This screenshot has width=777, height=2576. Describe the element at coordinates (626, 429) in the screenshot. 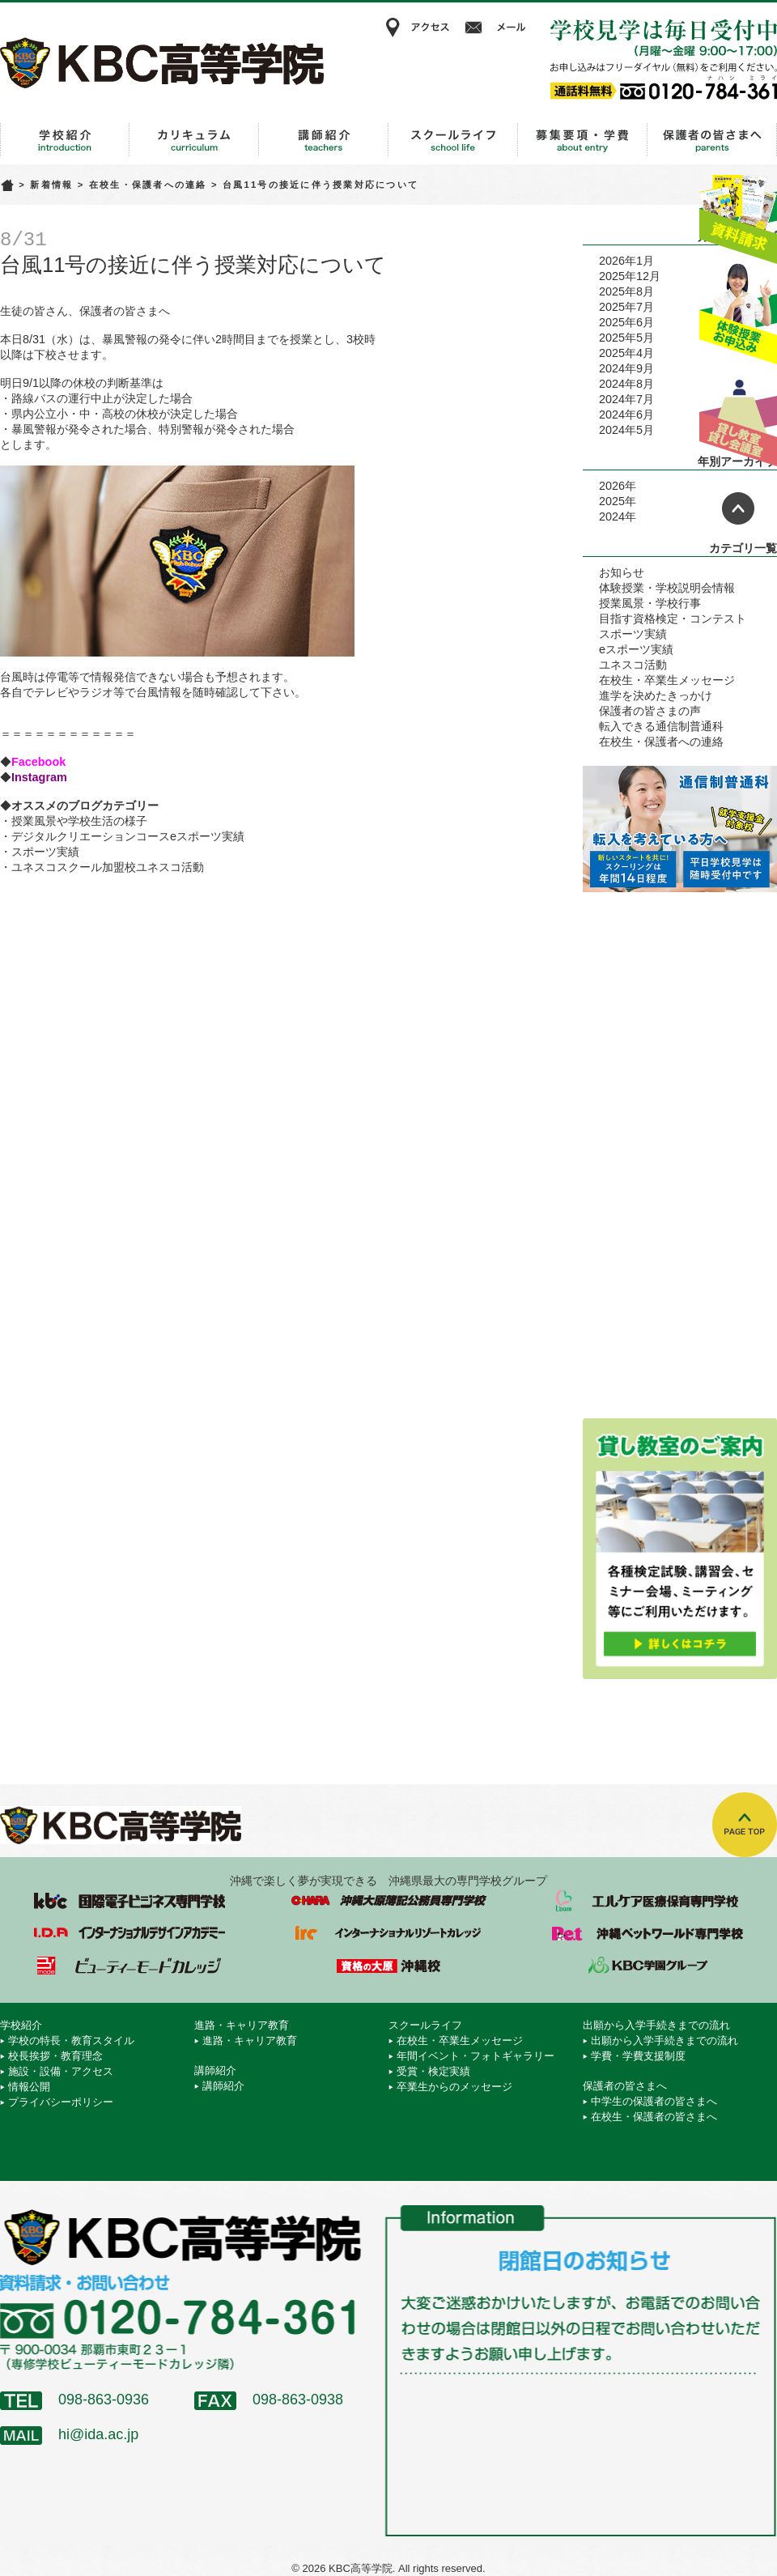

I see `2024年5月` at that location.